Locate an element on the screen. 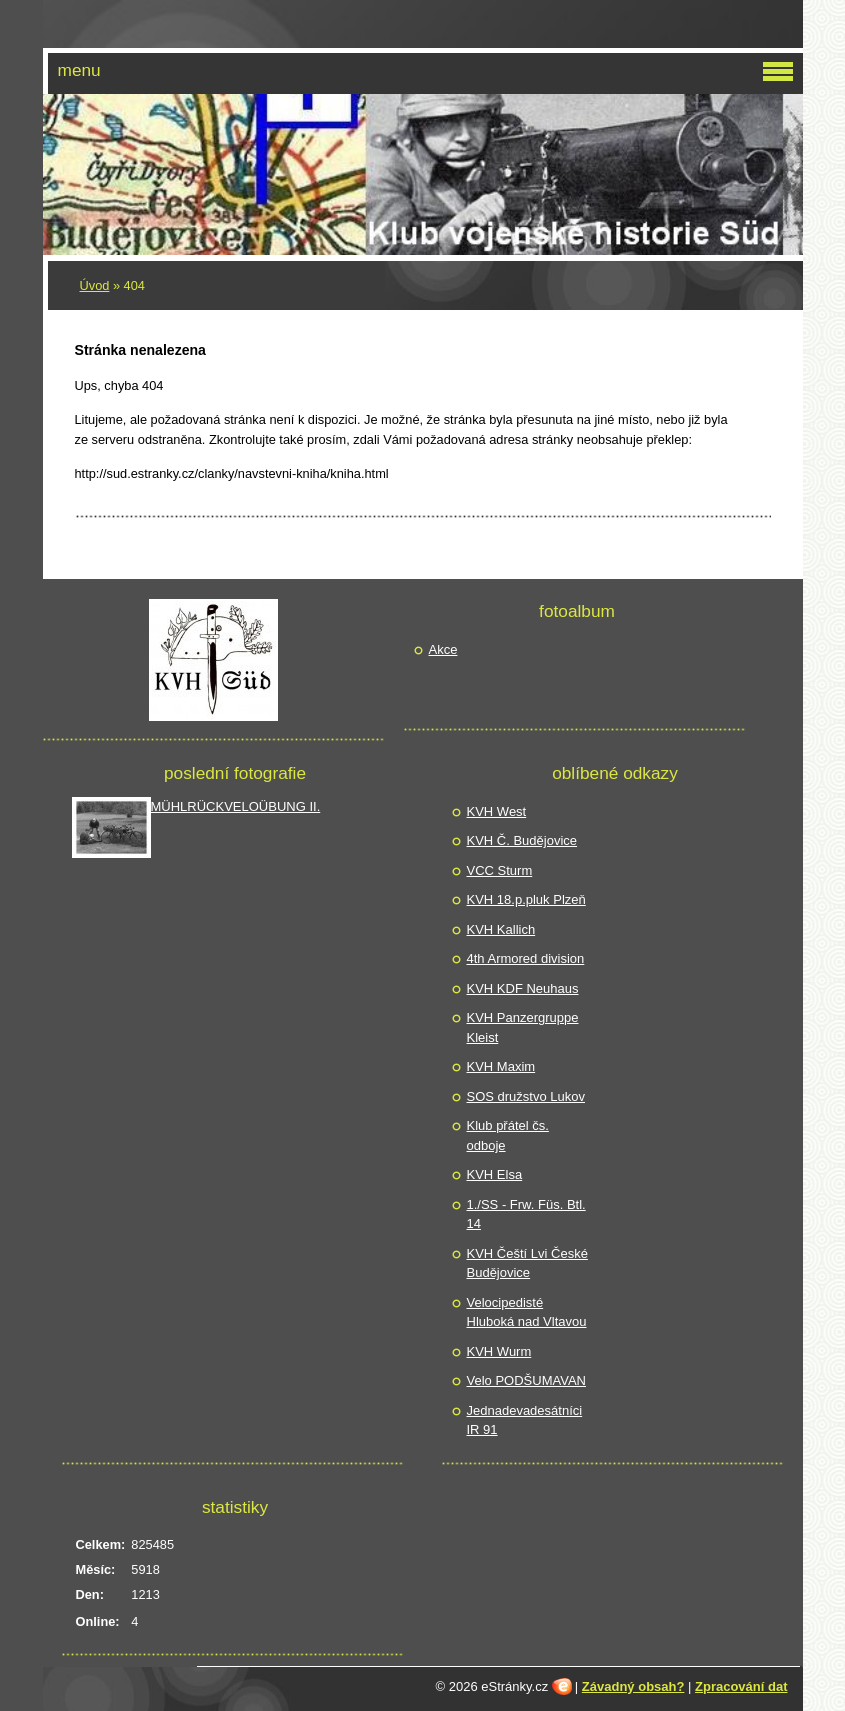 This screenshot has width=845, height=1711. SOS družstvo Lukov is located at coordinates (526, 1096).